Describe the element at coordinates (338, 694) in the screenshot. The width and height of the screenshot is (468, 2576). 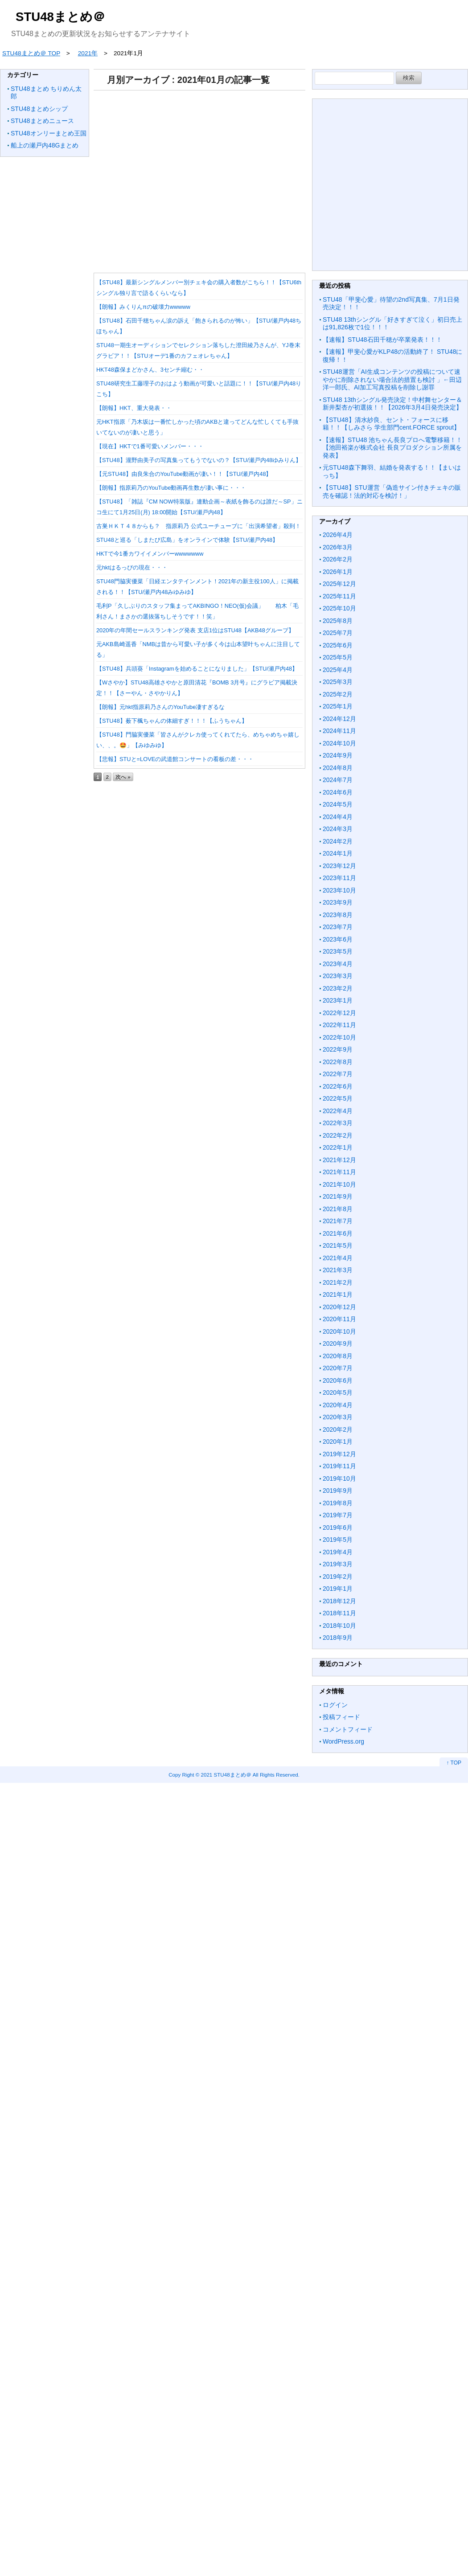
I see `2025年2月` at that location.